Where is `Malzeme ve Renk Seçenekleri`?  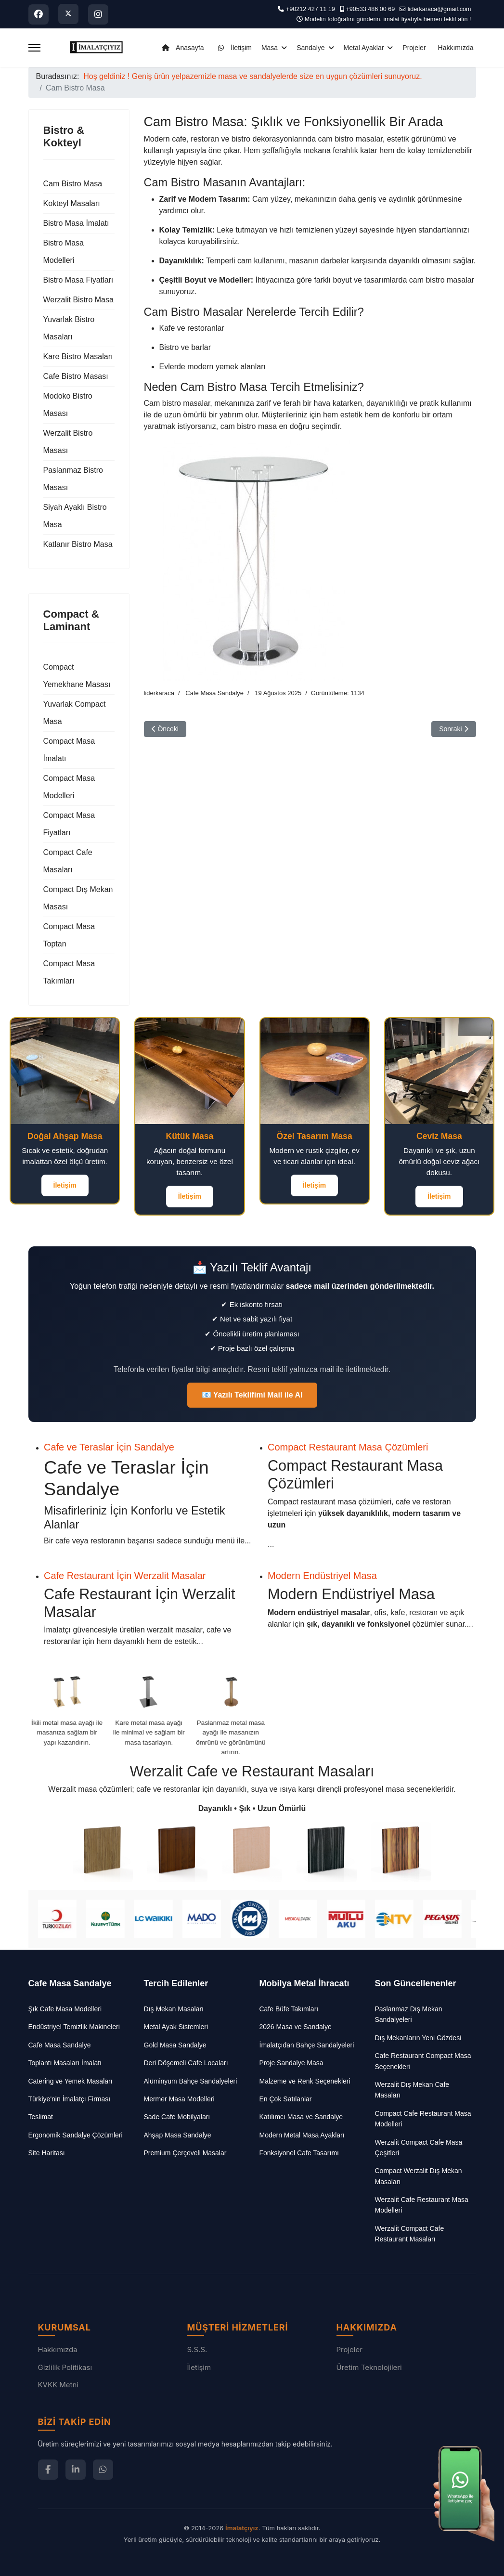 Malzeme ve Renk Seçenekleri is located at coordinates (304, 2081).